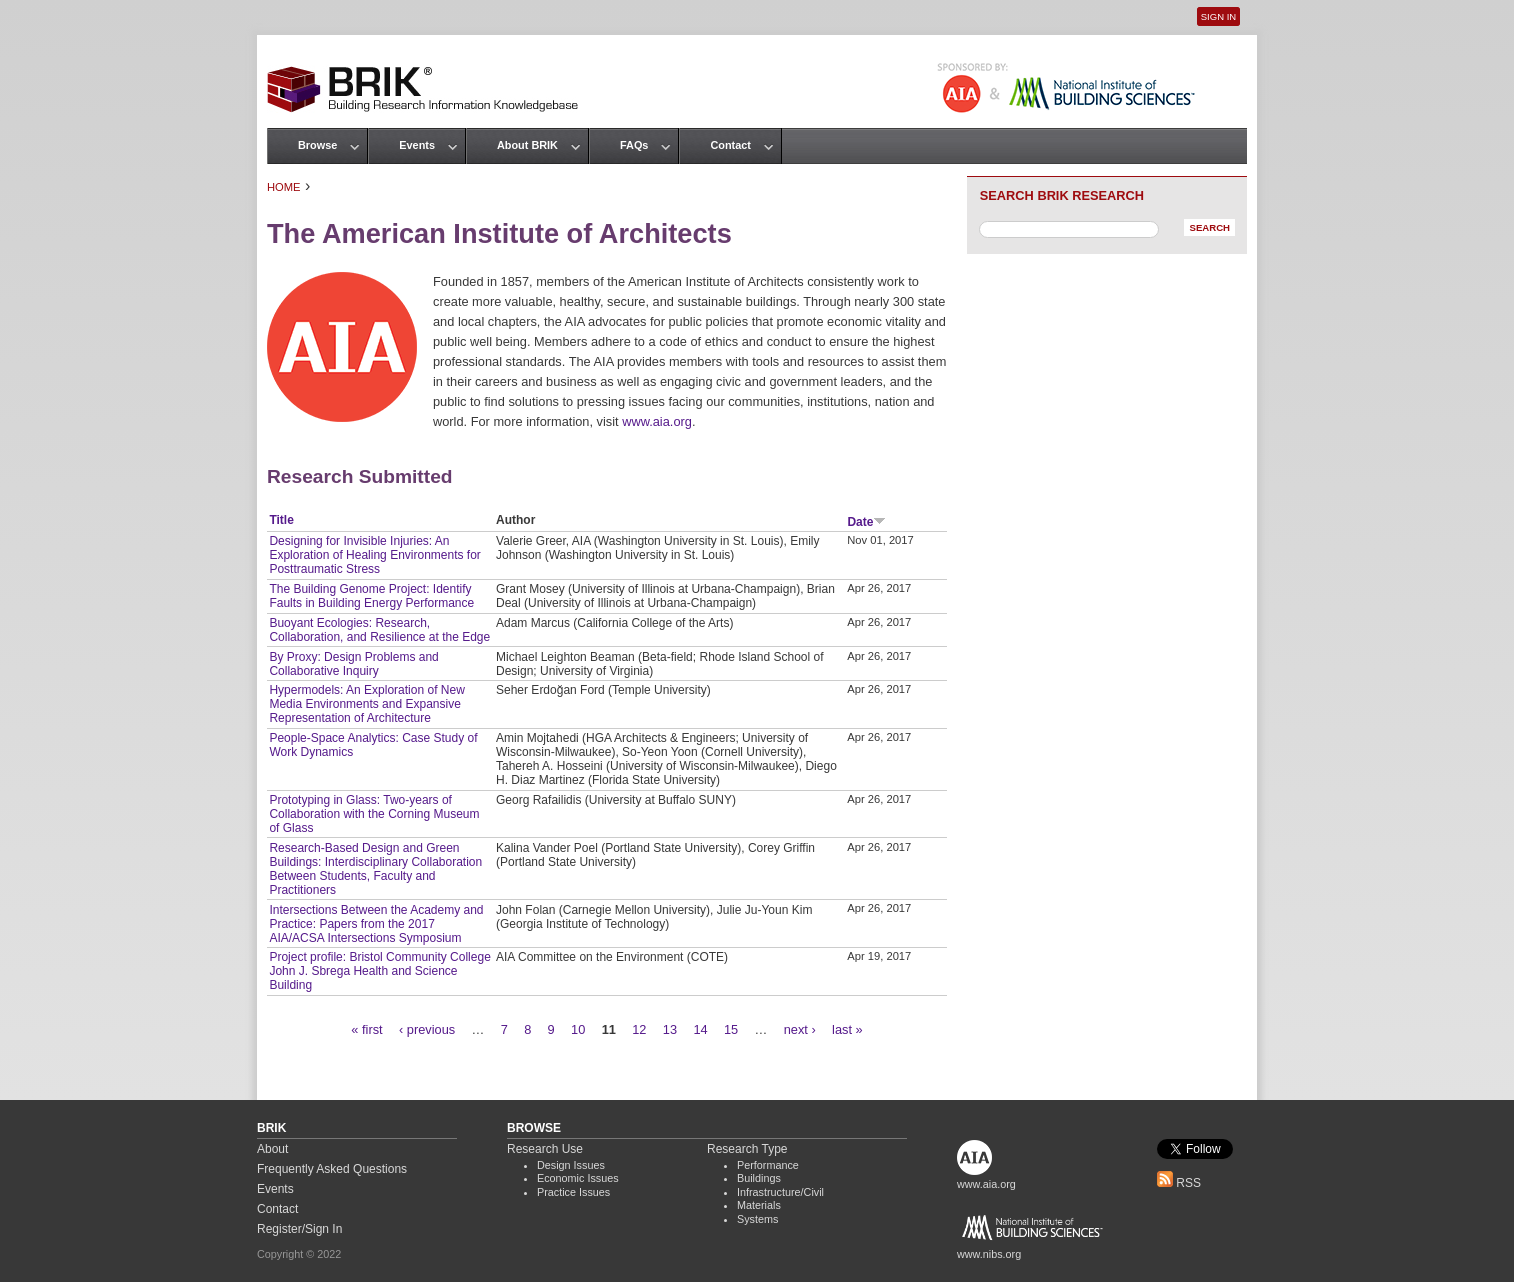  What do you see at coordinates (639, 1029) in the screenshot?
I see `12` at bounding box center [639, 1029].